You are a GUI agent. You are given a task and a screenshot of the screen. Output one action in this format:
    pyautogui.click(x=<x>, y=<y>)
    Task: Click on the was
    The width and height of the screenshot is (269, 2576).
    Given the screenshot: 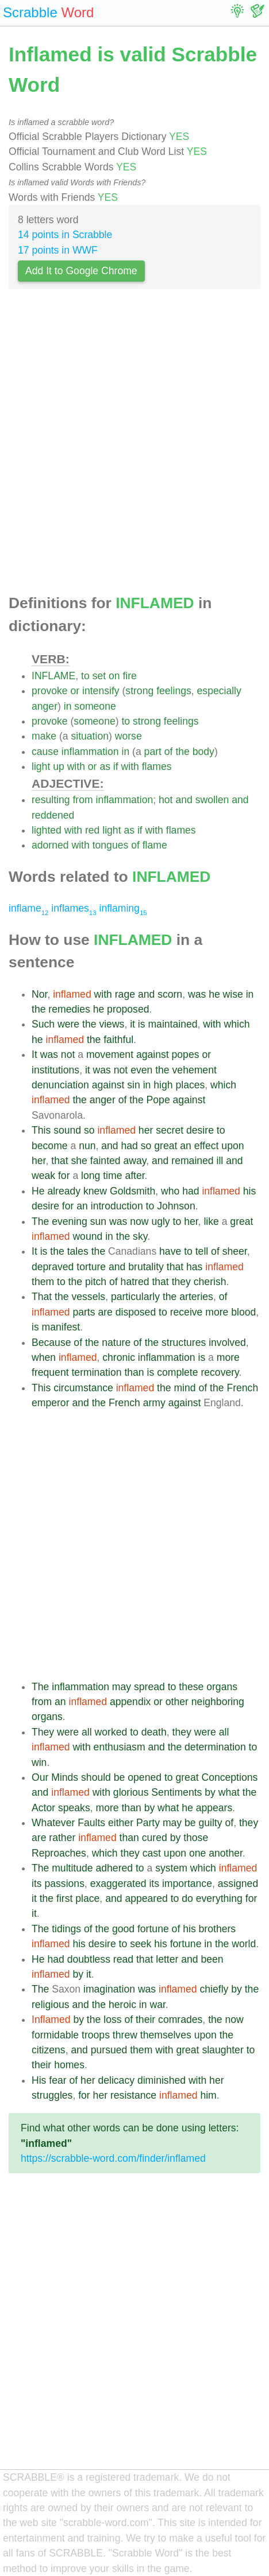 What is the action you would take?
    pyautogui.click(x=197, y=994)
    